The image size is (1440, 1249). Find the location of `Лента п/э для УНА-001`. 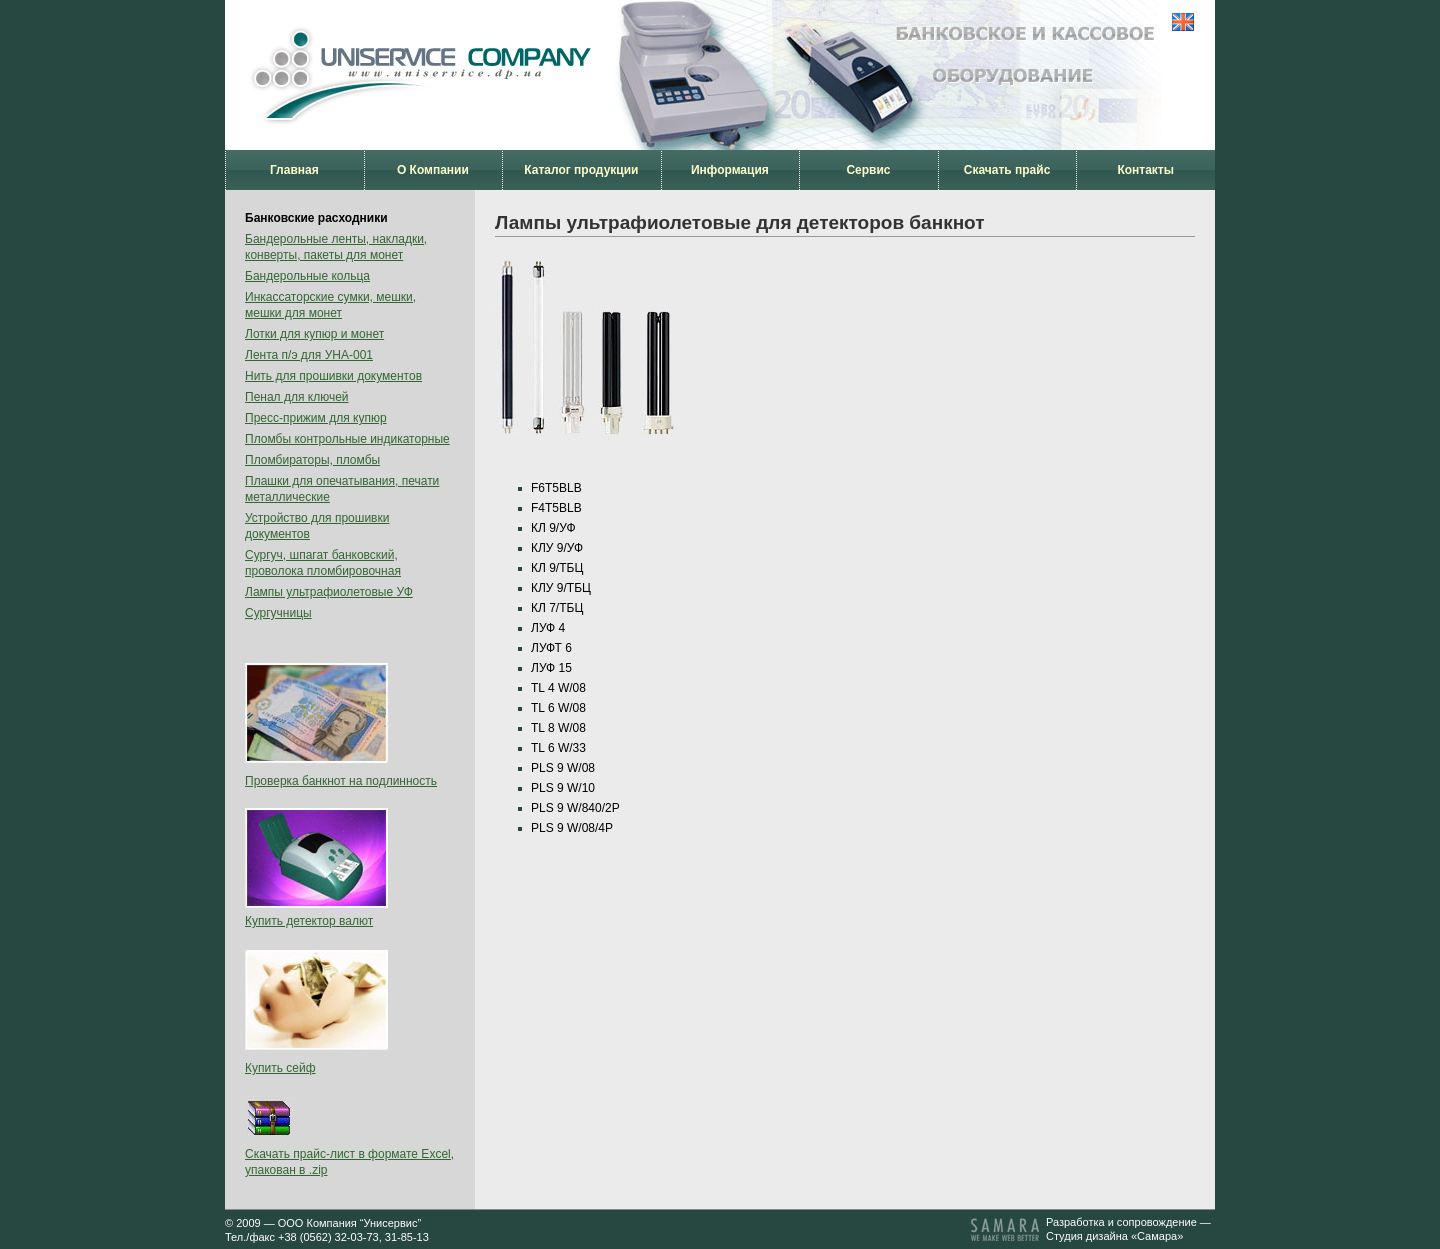

Лента п/э для УНА-001 is located at coordinates (309, 355).